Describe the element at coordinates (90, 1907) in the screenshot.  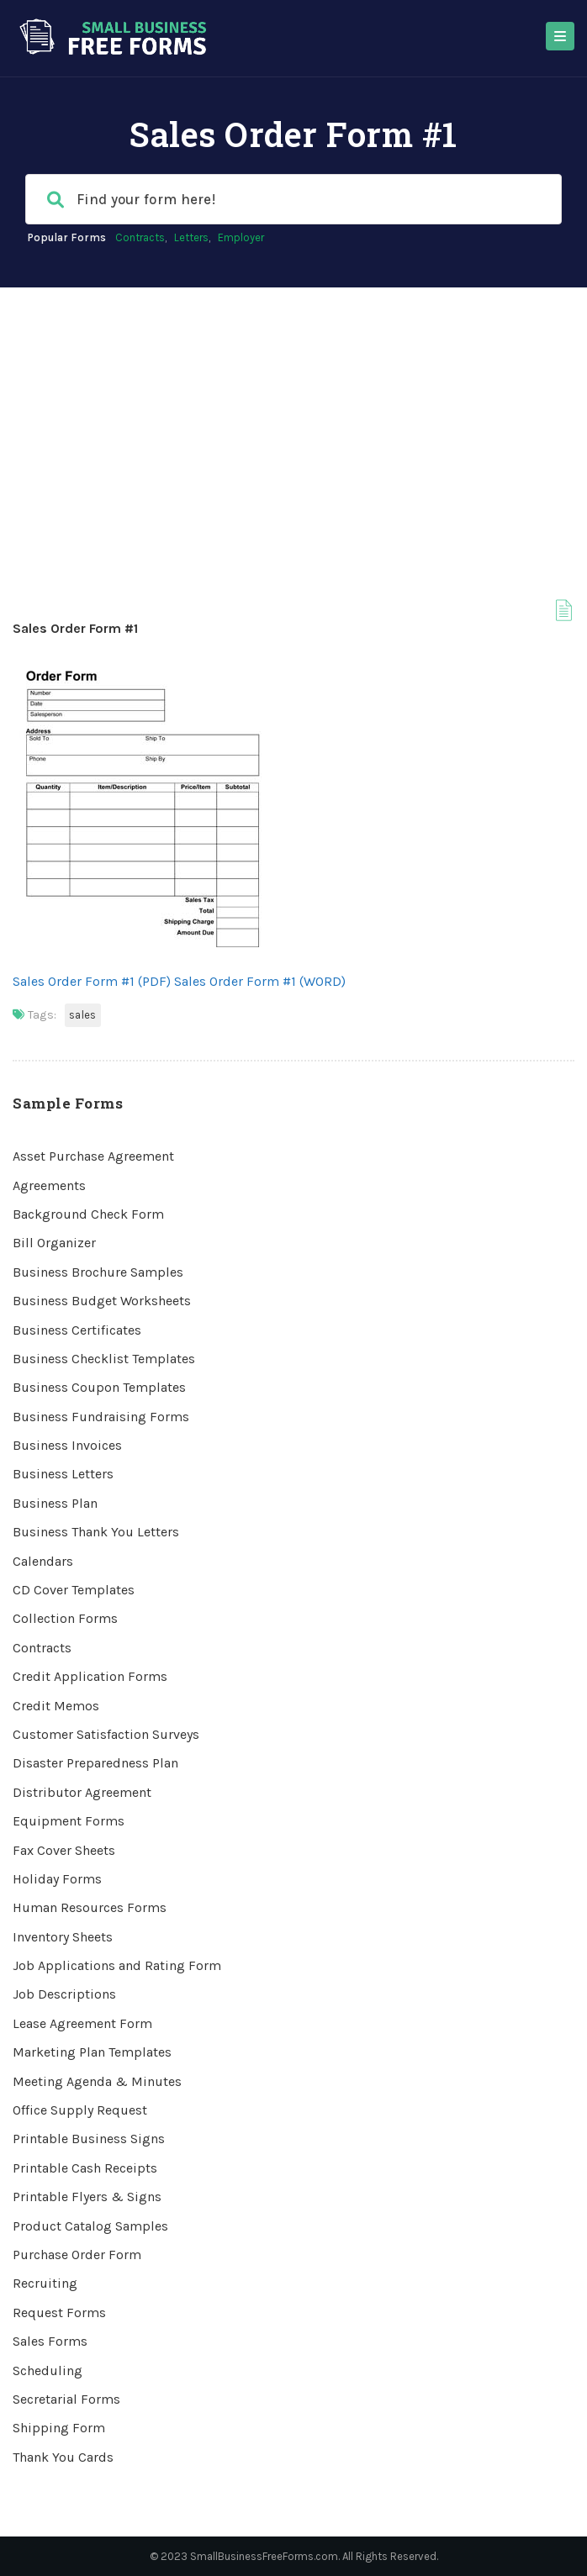
I see `Human Resources Forms` at that location.